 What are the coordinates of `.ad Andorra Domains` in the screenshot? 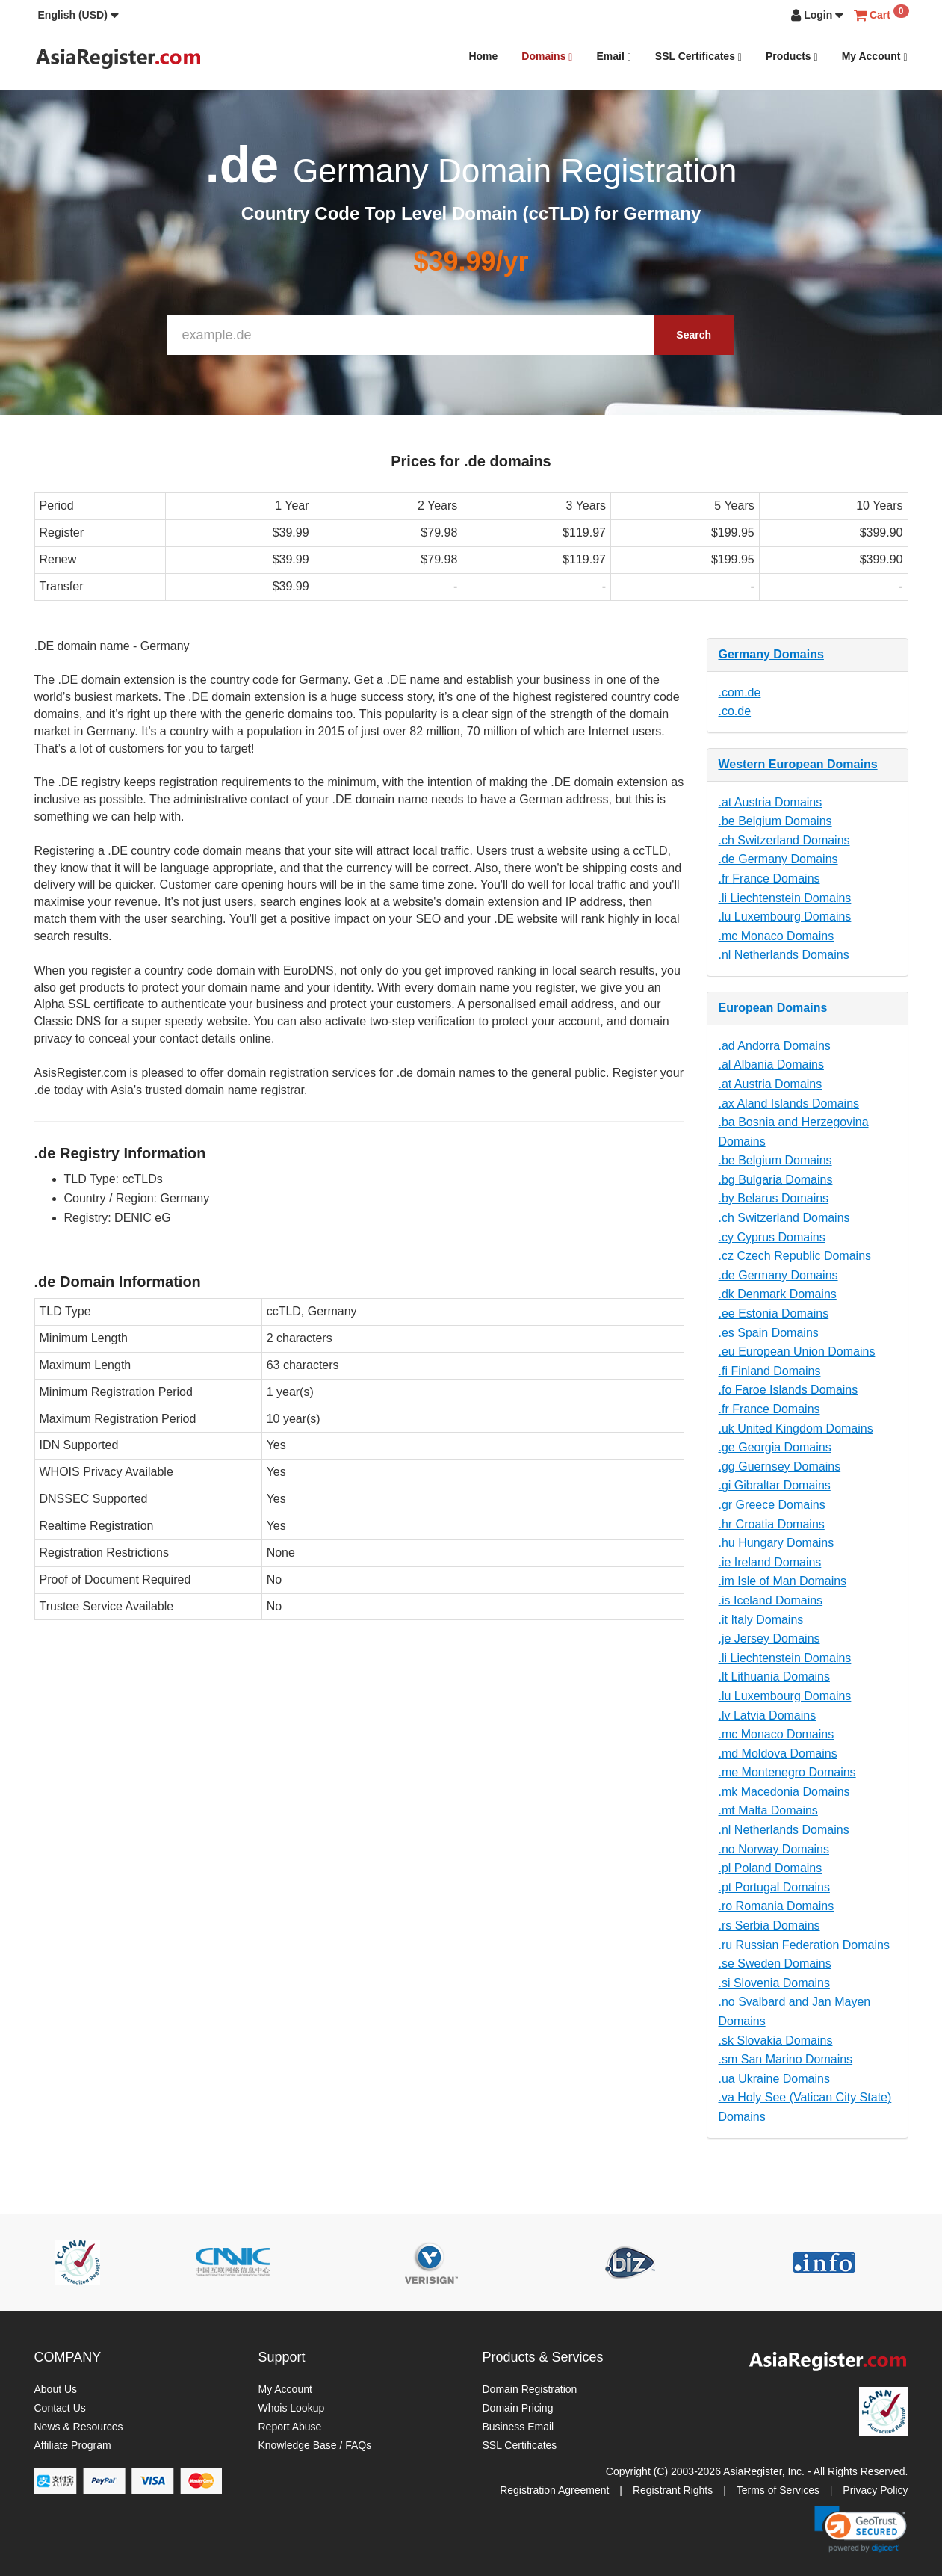 It's located at (775, 1046).